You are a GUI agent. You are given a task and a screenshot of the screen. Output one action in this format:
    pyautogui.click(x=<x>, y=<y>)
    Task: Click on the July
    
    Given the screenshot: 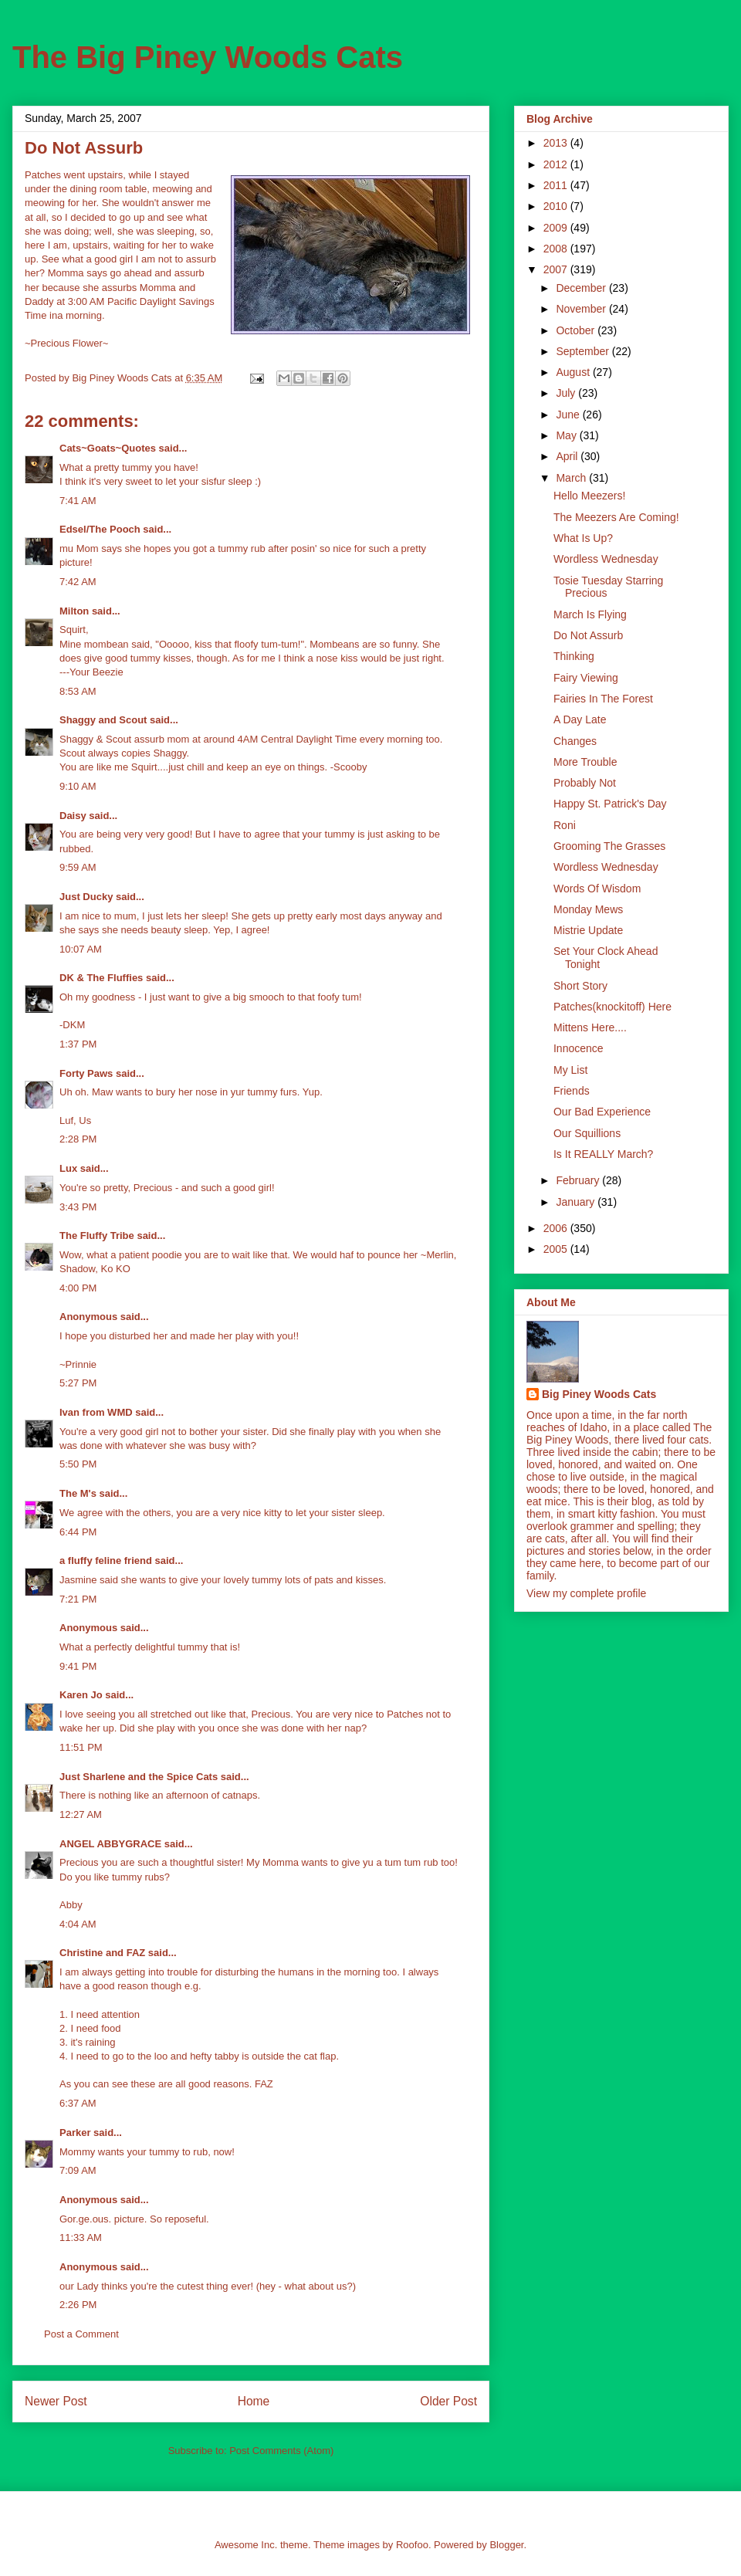 What is the action you would take?
    pyautogui.click(x=567, y=393)
    